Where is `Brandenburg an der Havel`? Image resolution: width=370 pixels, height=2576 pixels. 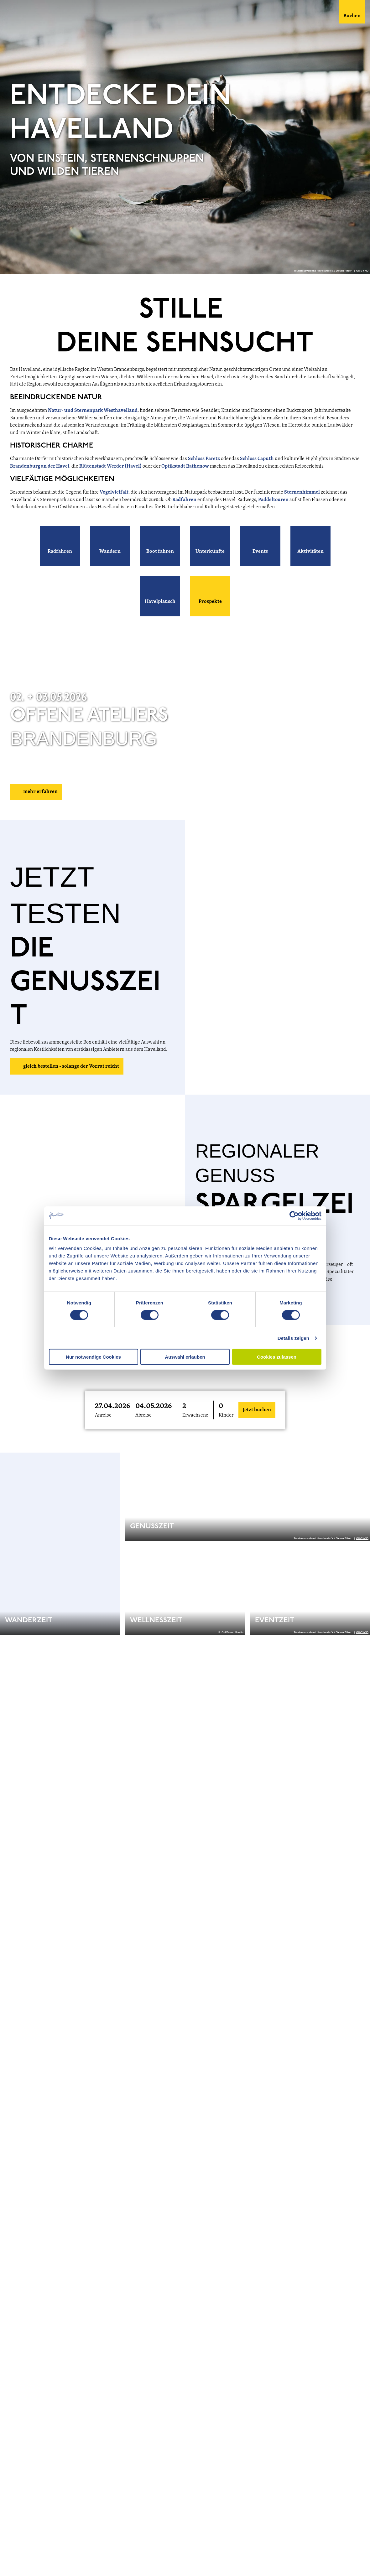
Brandenburg an der Havel is located at coordinates (39, 466).